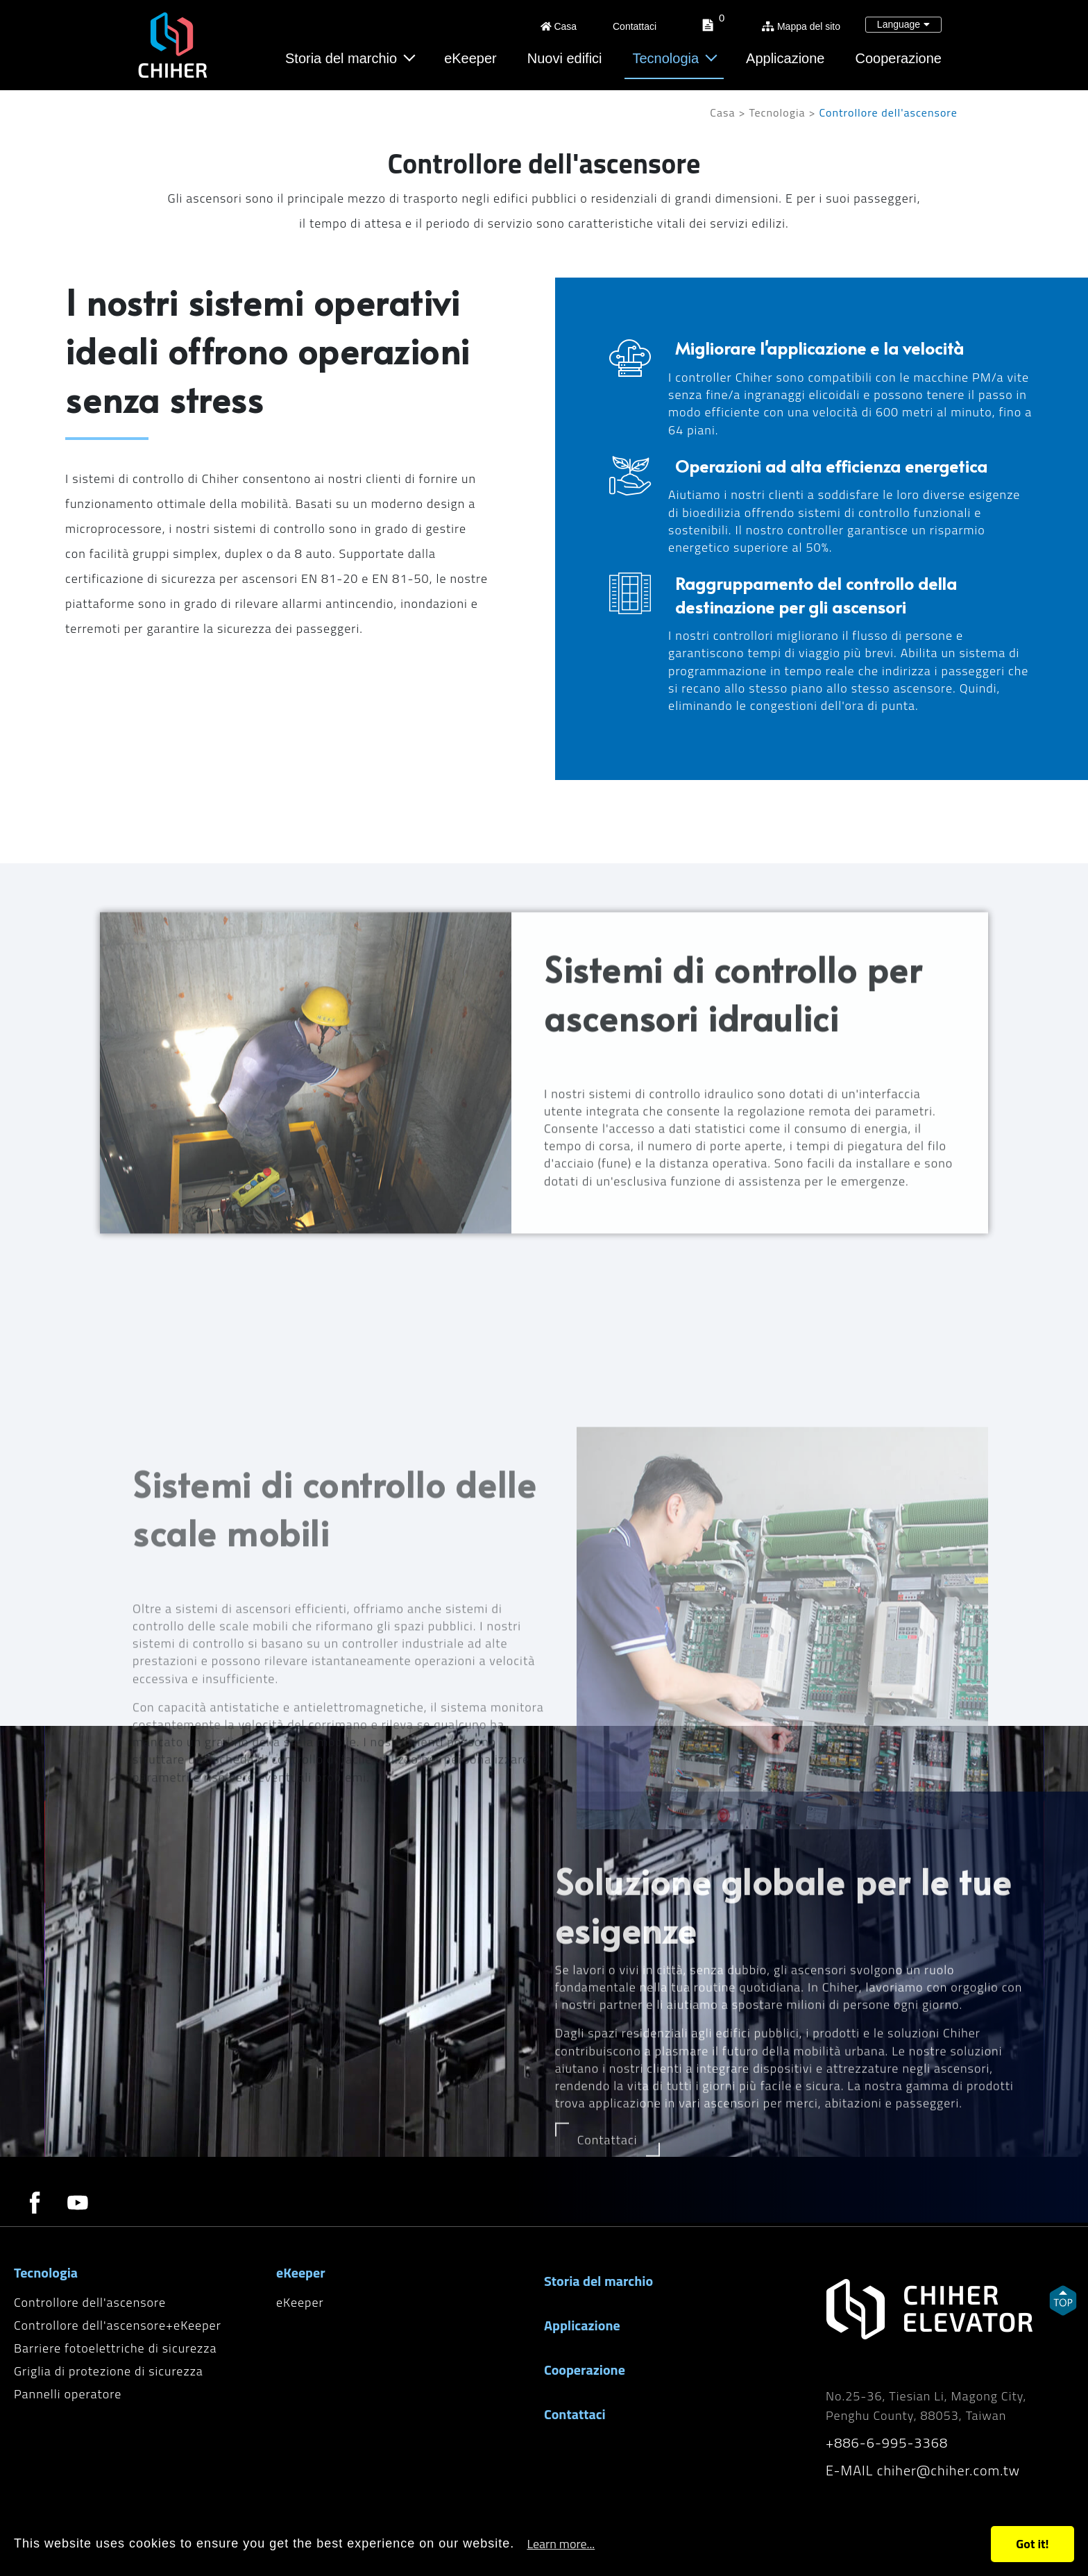  What do you see at coordinates (341, 58) in the screenshot?
I see `Storia del marchio` at bounding box center [341, 58].